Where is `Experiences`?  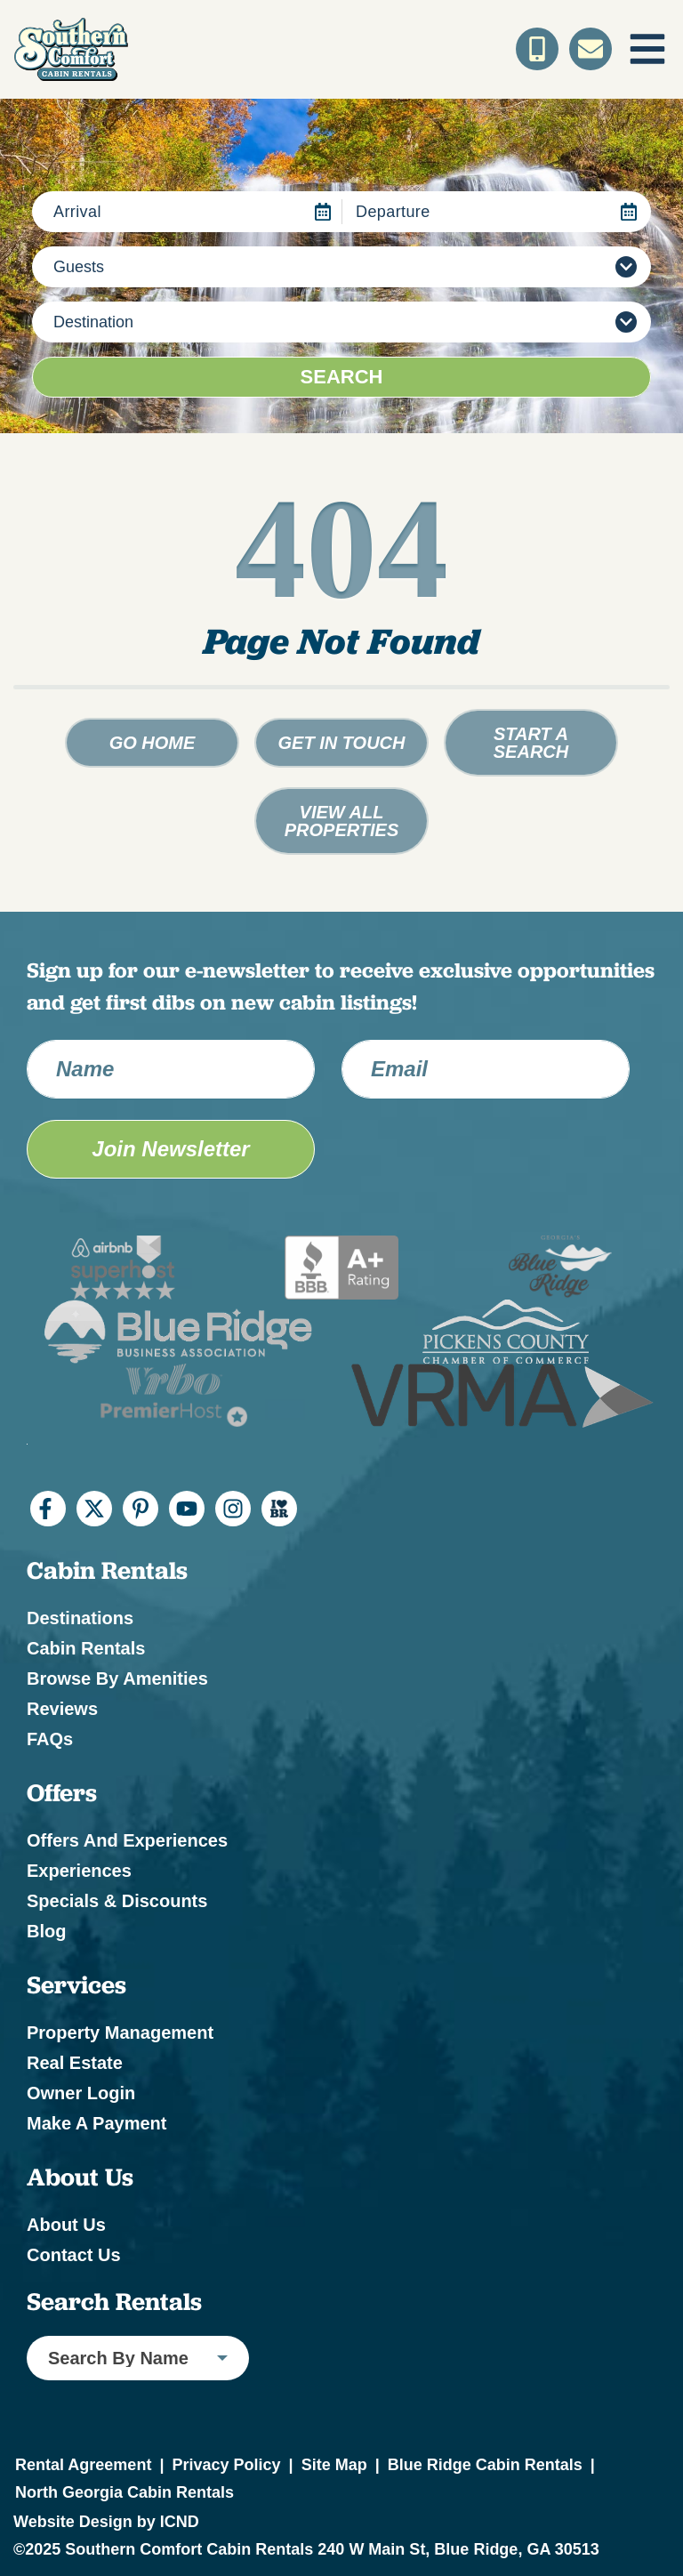
Experiences is located at coordinates (79, 1870).